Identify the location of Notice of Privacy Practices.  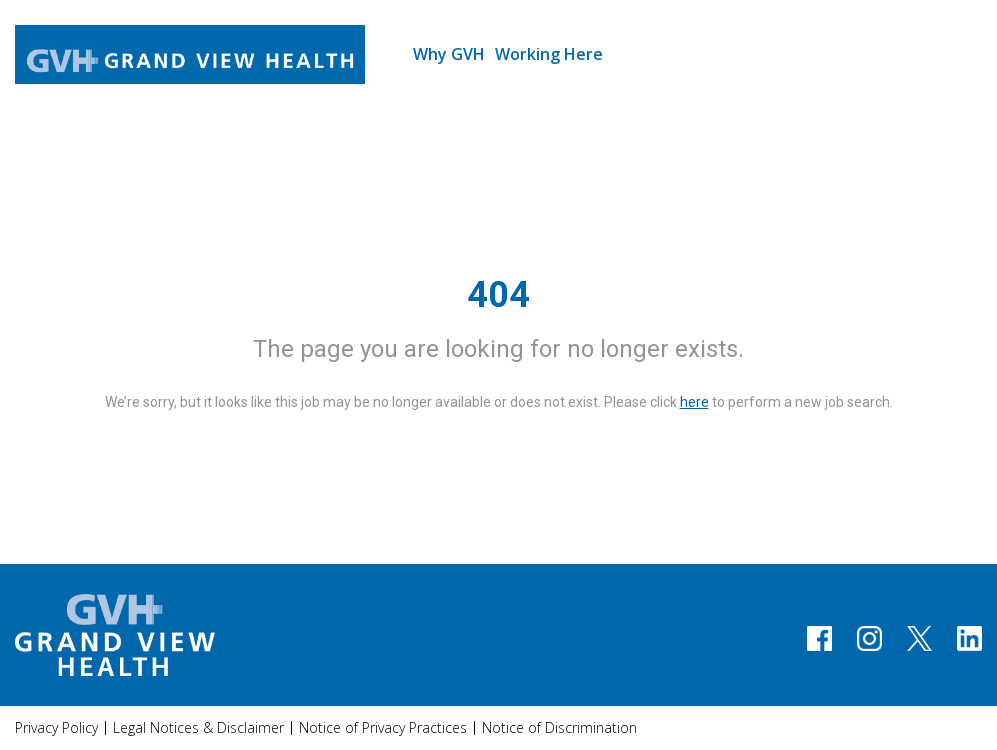
(383, 727).